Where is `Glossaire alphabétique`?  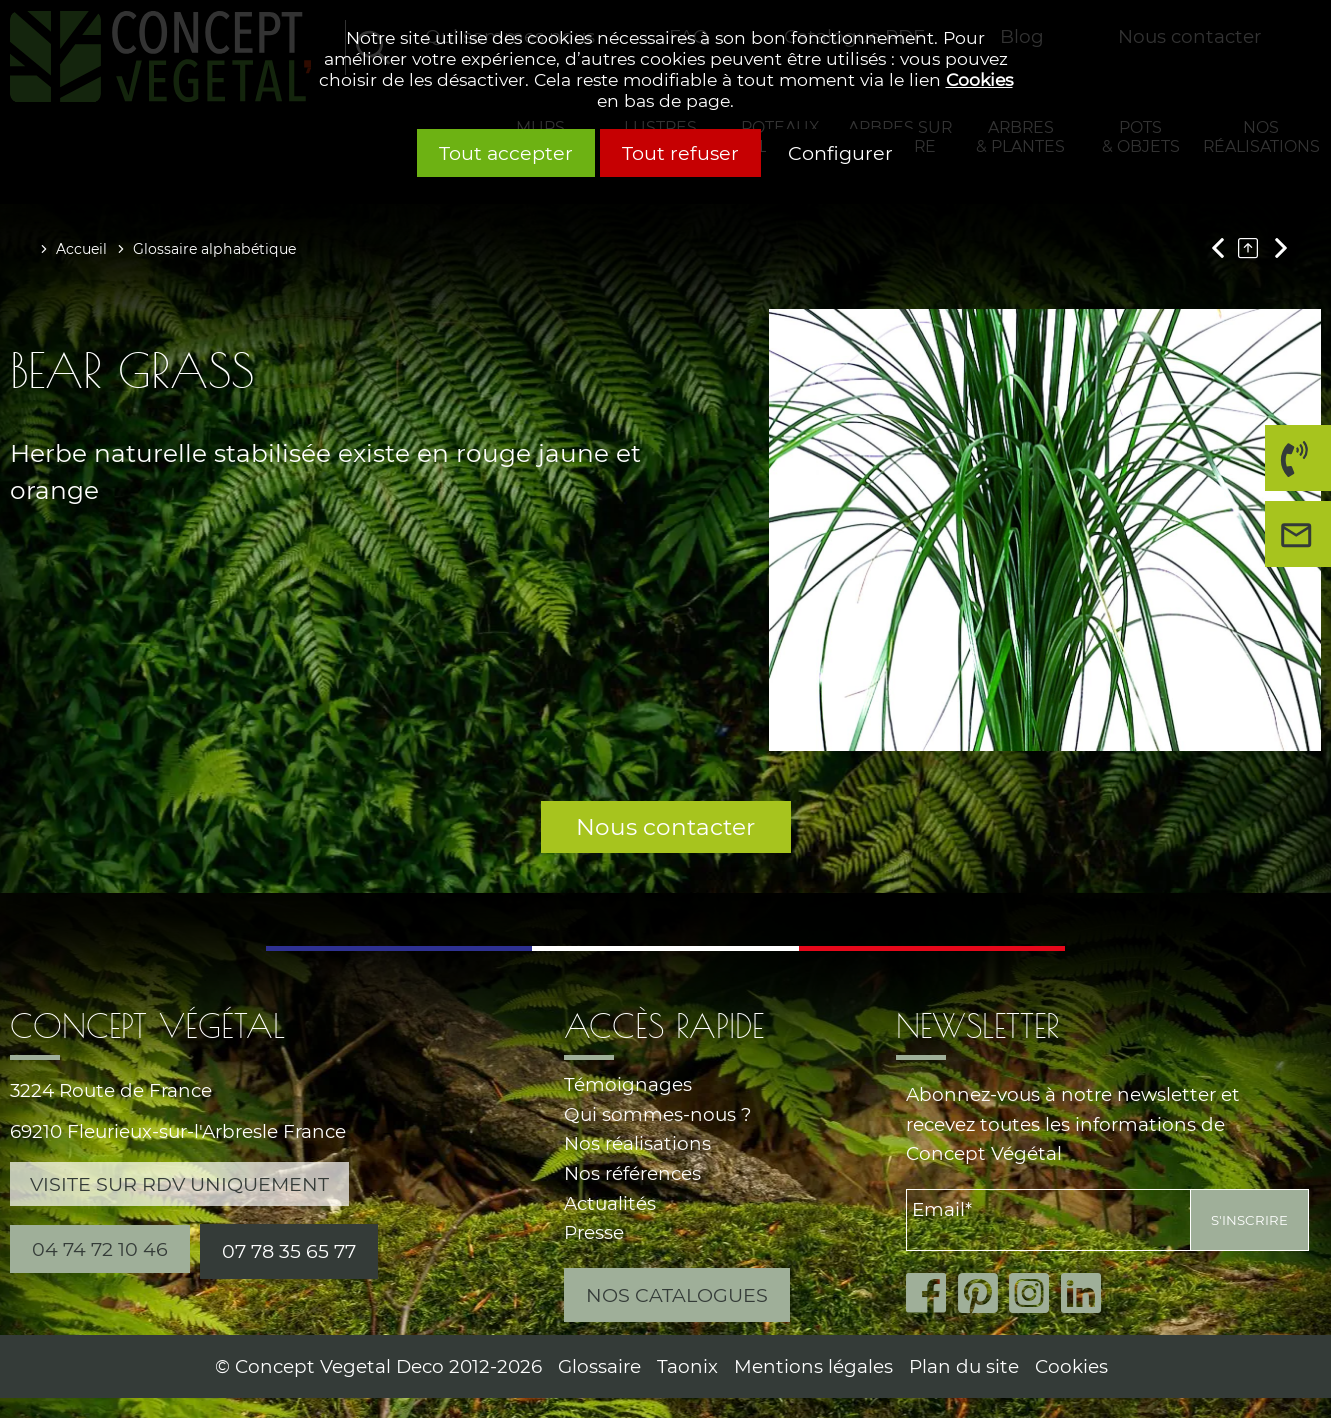 Glossaire alphabétique is located at coordinates (214, 249).